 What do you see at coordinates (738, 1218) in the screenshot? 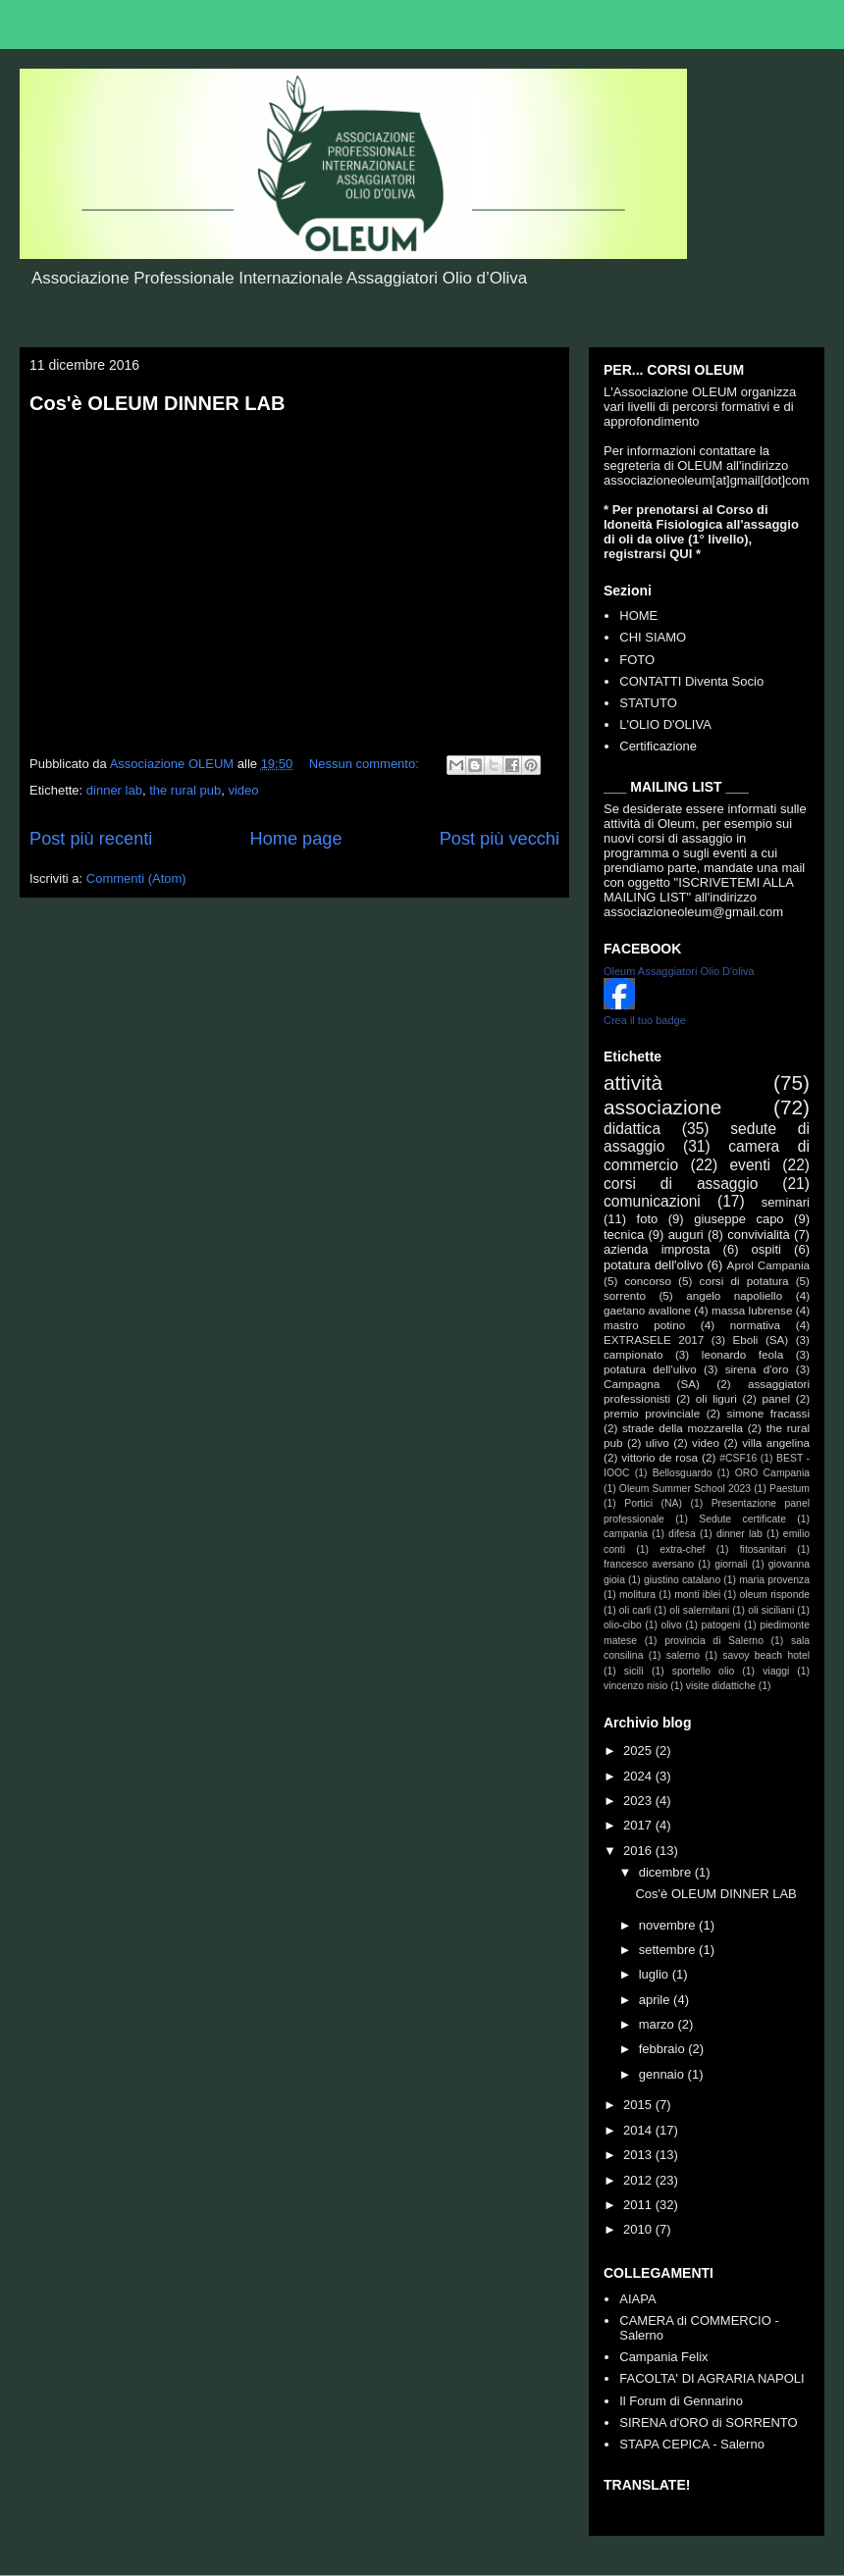
I see `giuseppe capo` at bounding box center [738, 1218].